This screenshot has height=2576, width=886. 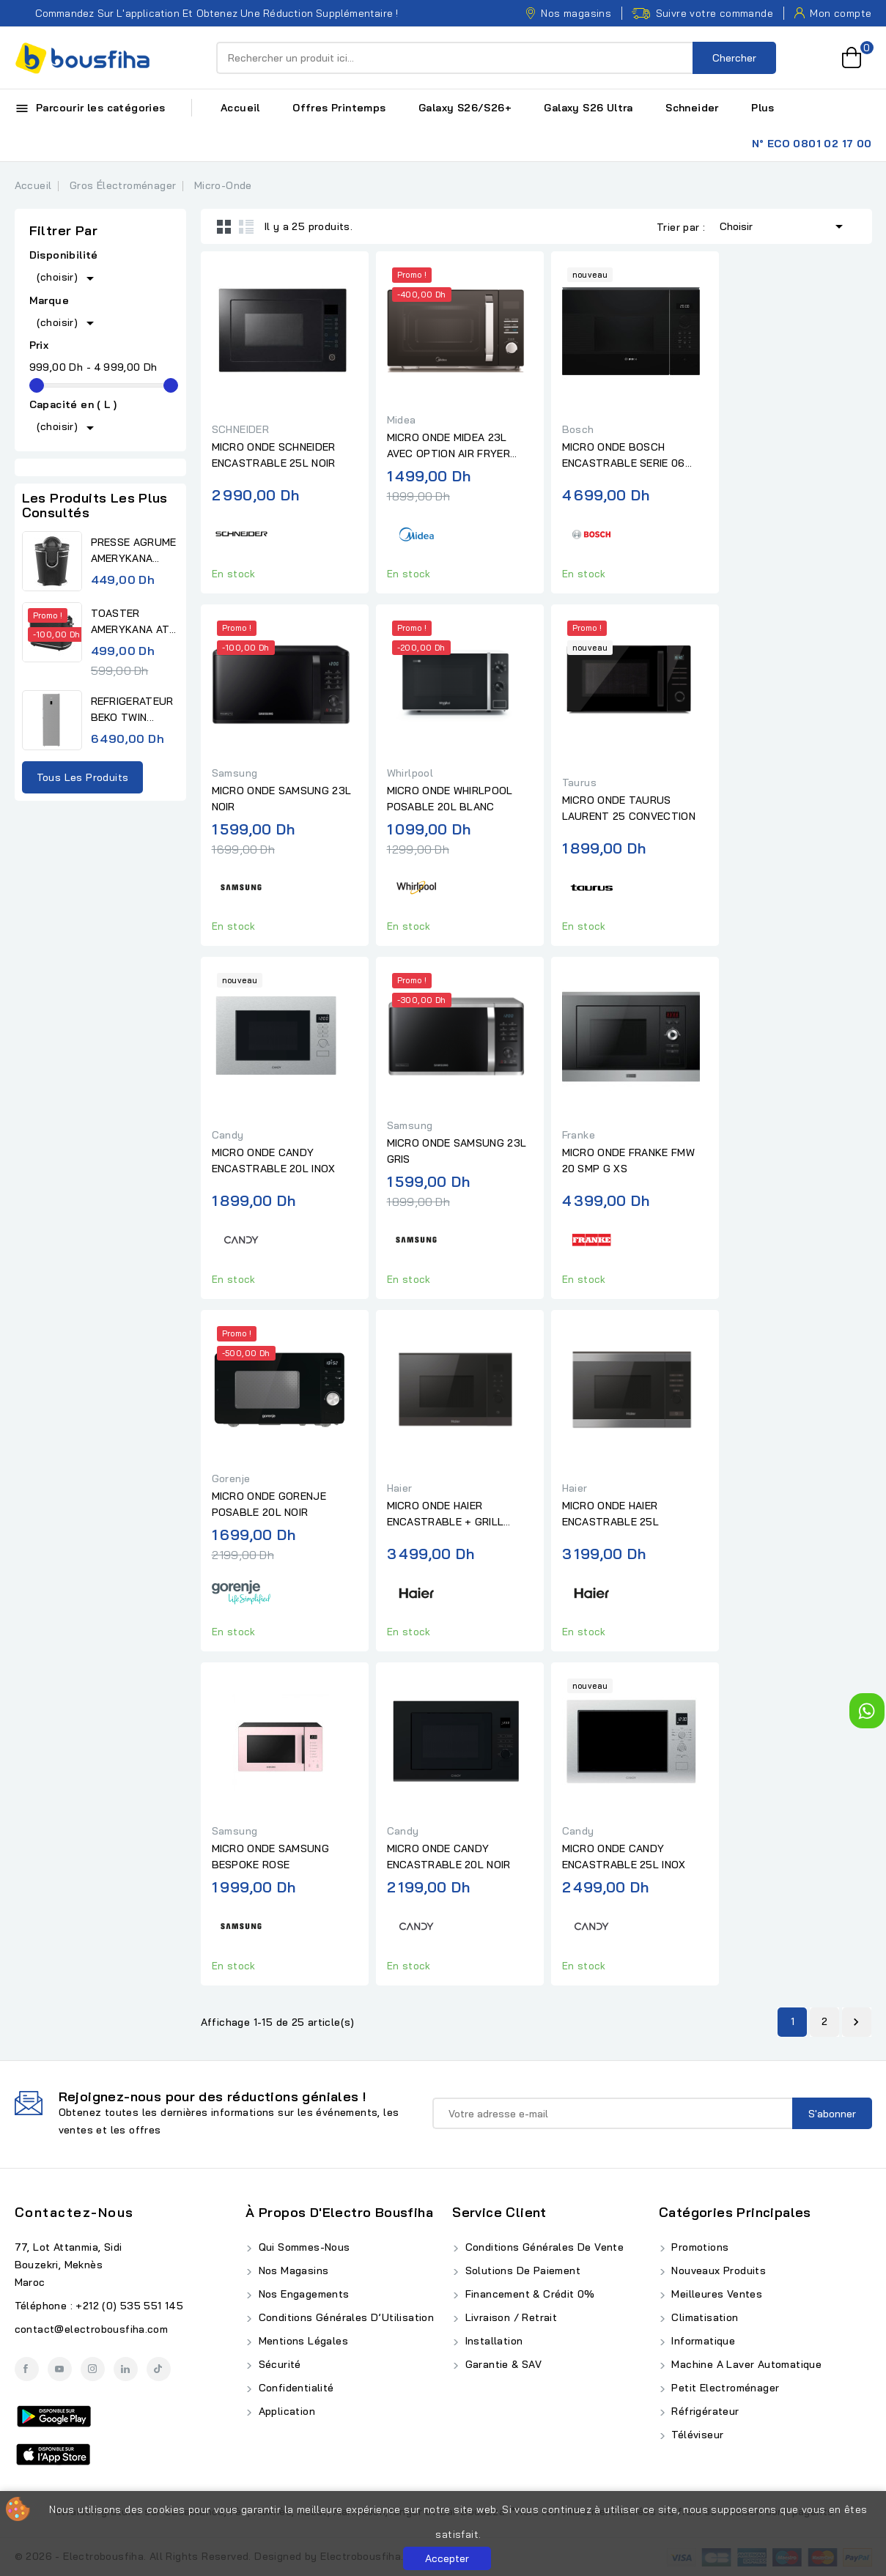 I want to click on Nos Engagements, so click(x=302, y=2294).